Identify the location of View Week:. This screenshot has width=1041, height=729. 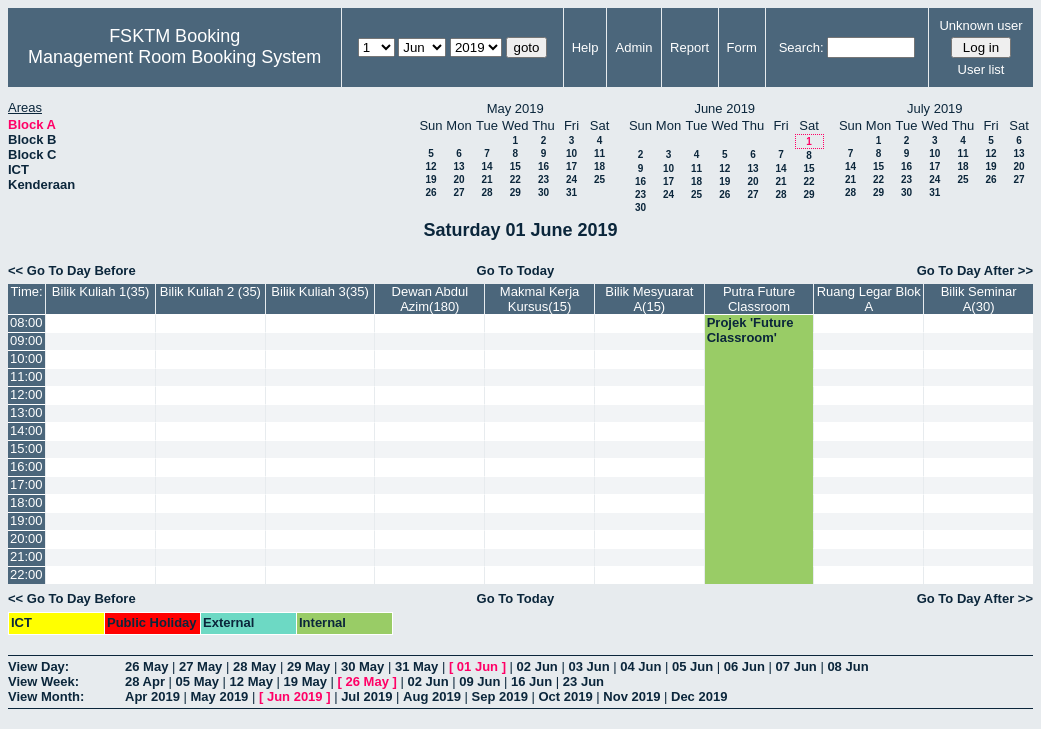
(43, 681).